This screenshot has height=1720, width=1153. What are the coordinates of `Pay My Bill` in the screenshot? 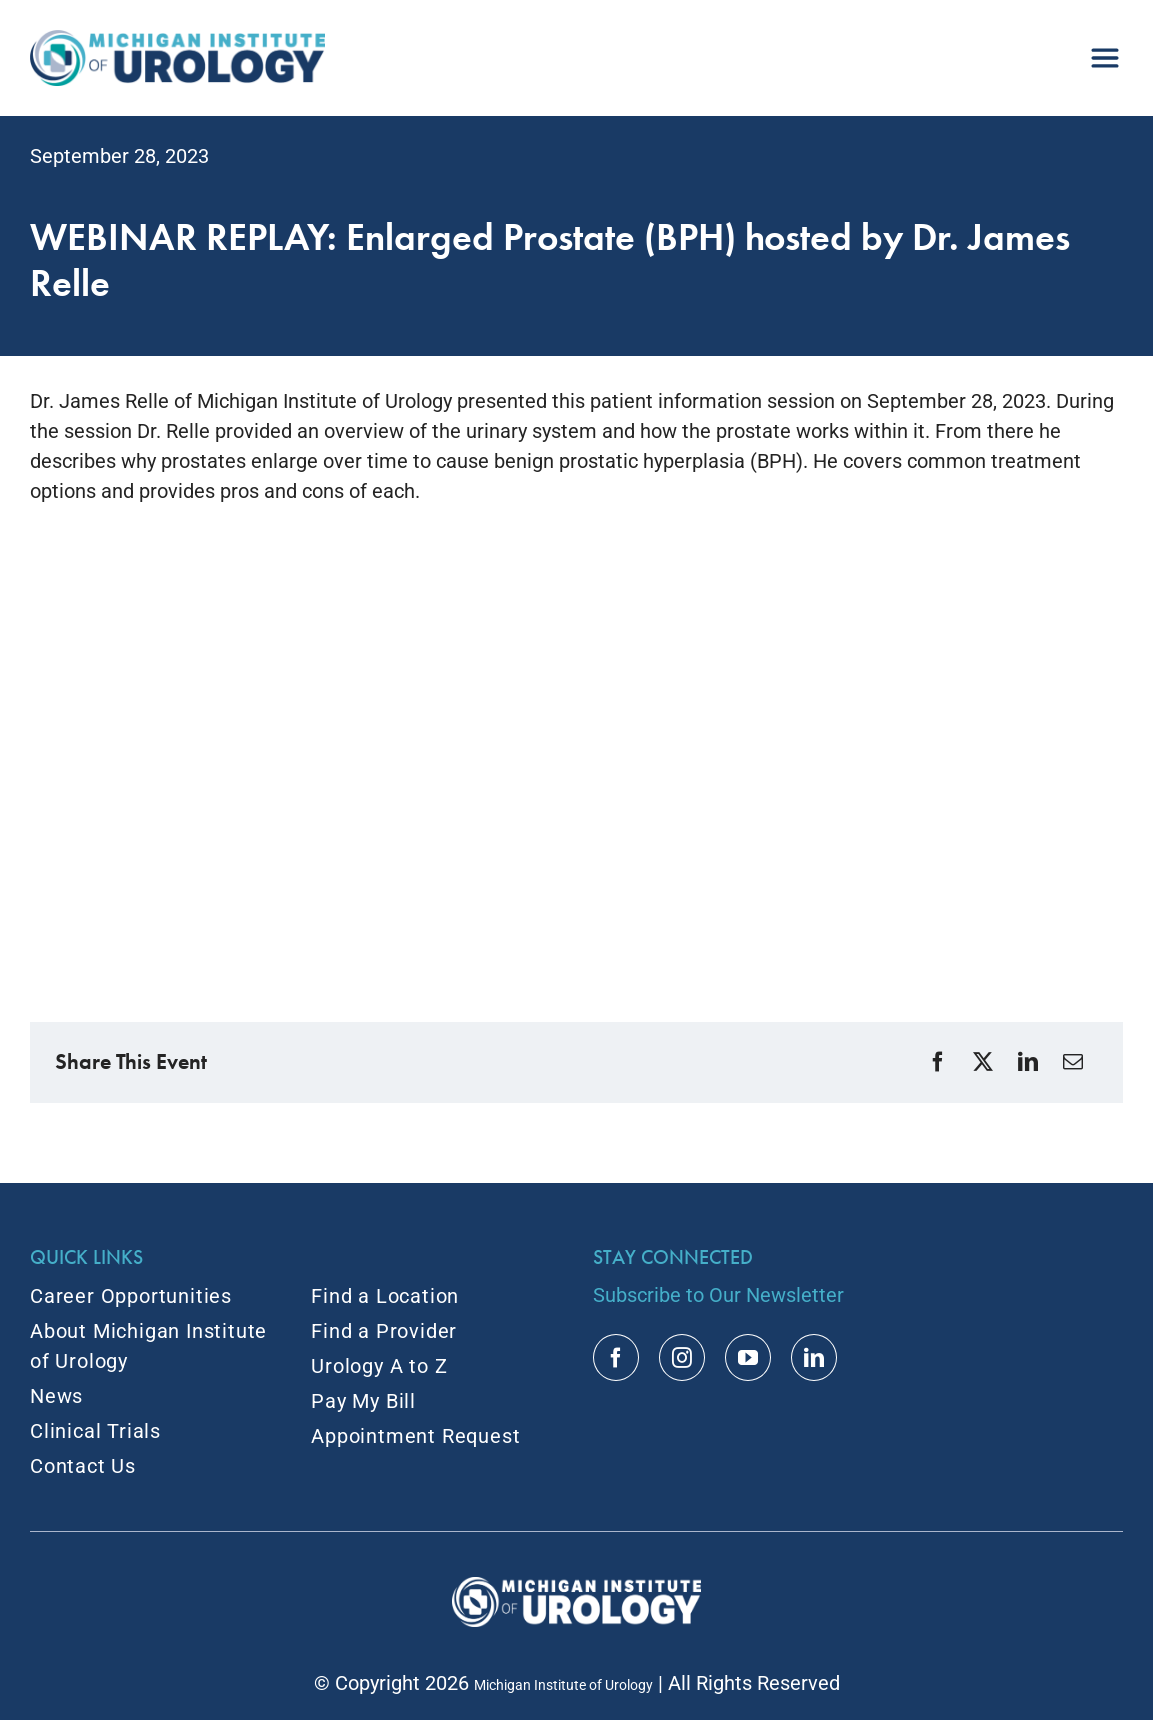 It's located at (363, 1401).